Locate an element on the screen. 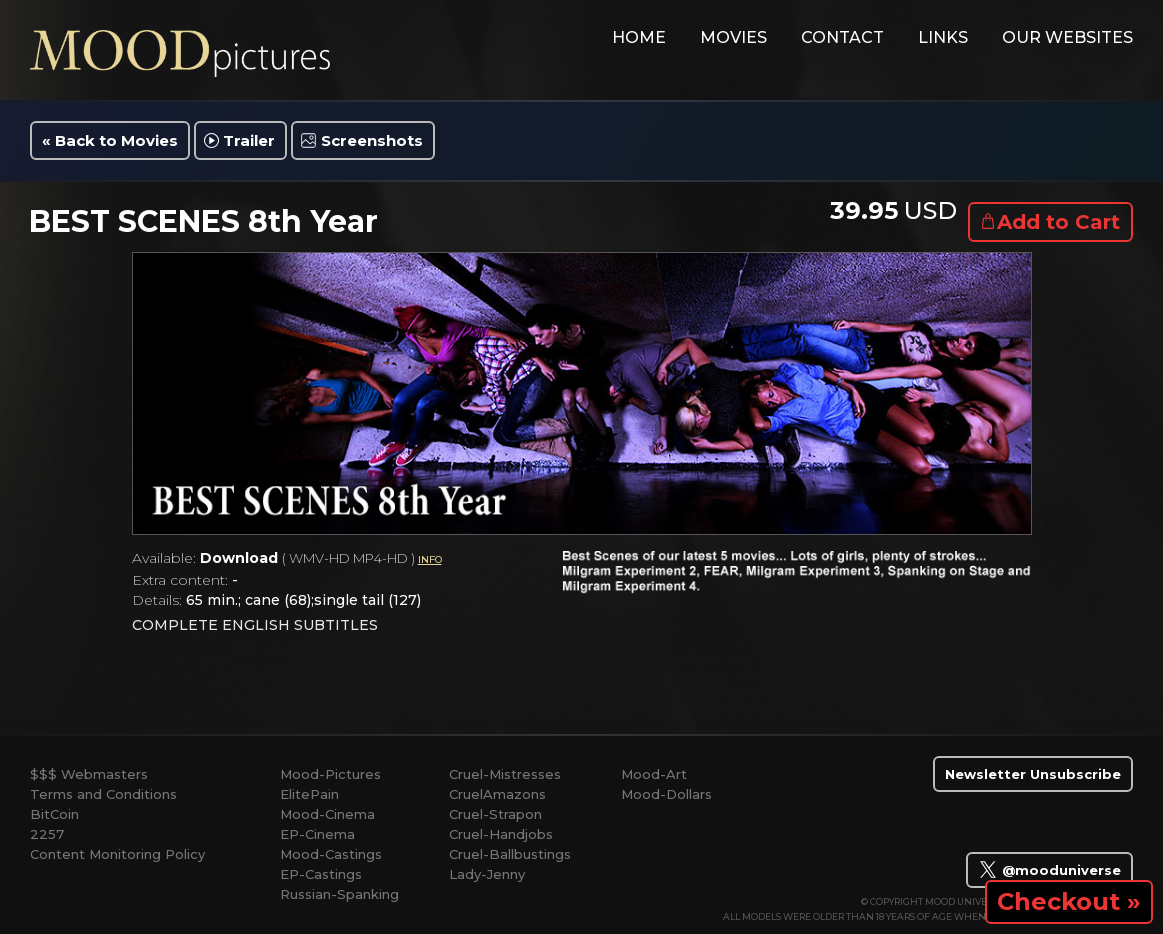 This screenshot has width=1163, height=934. 2257 is located at coordinates (47, 834).